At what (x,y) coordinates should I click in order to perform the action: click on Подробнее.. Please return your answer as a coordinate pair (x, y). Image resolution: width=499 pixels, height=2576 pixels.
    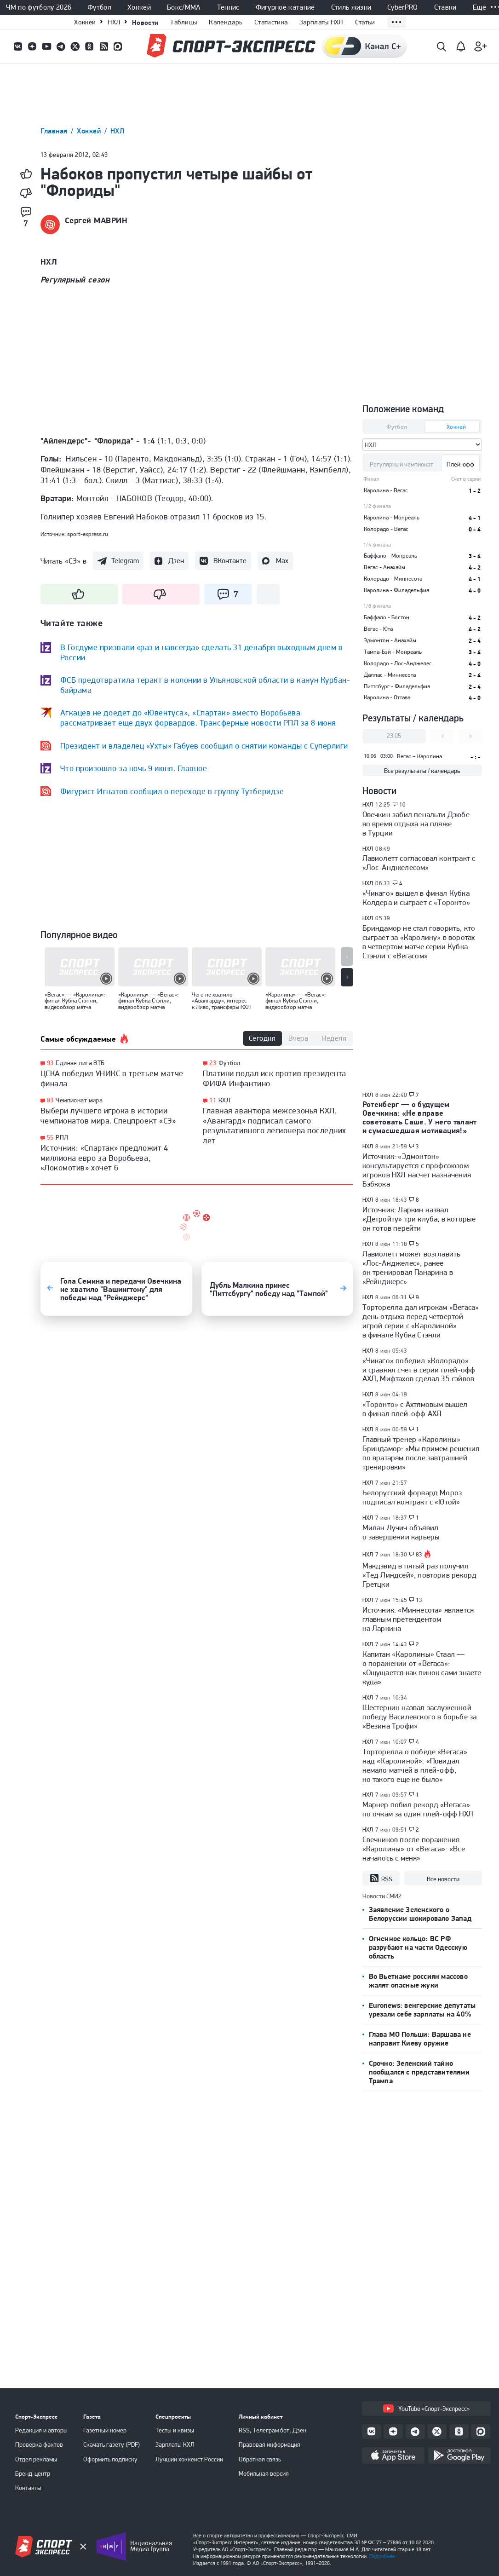
    Looking at the image, I should click on (382, 2556).